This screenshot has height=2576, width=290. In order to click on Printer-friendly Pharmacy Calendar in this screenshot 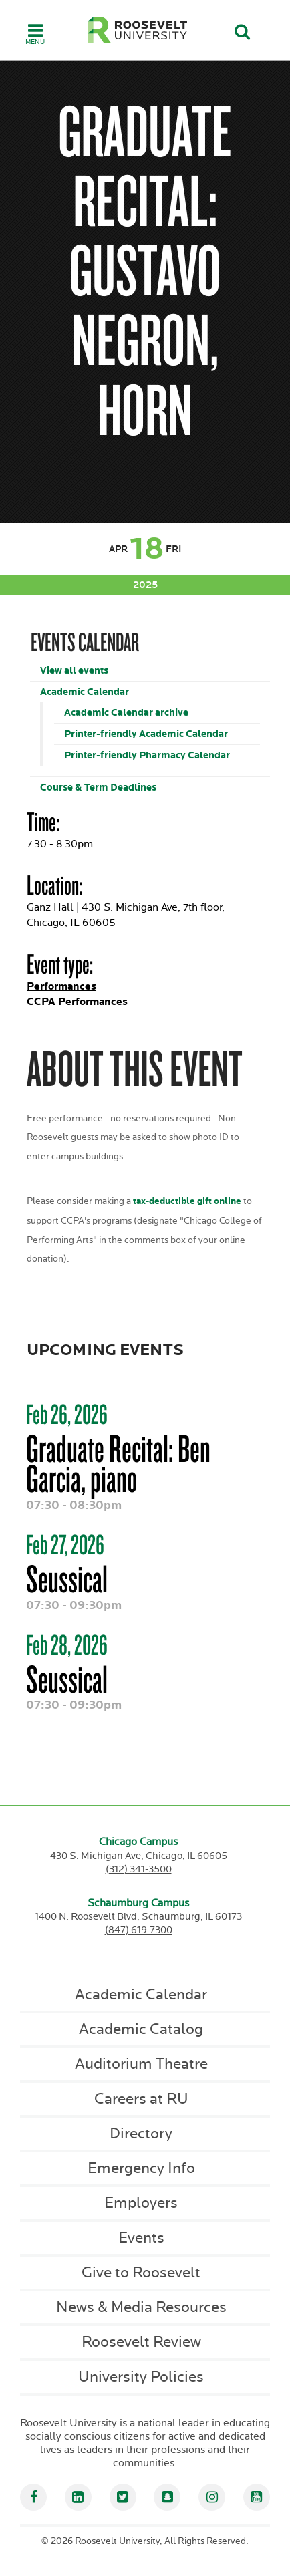, I will do `click(147, 755)`.